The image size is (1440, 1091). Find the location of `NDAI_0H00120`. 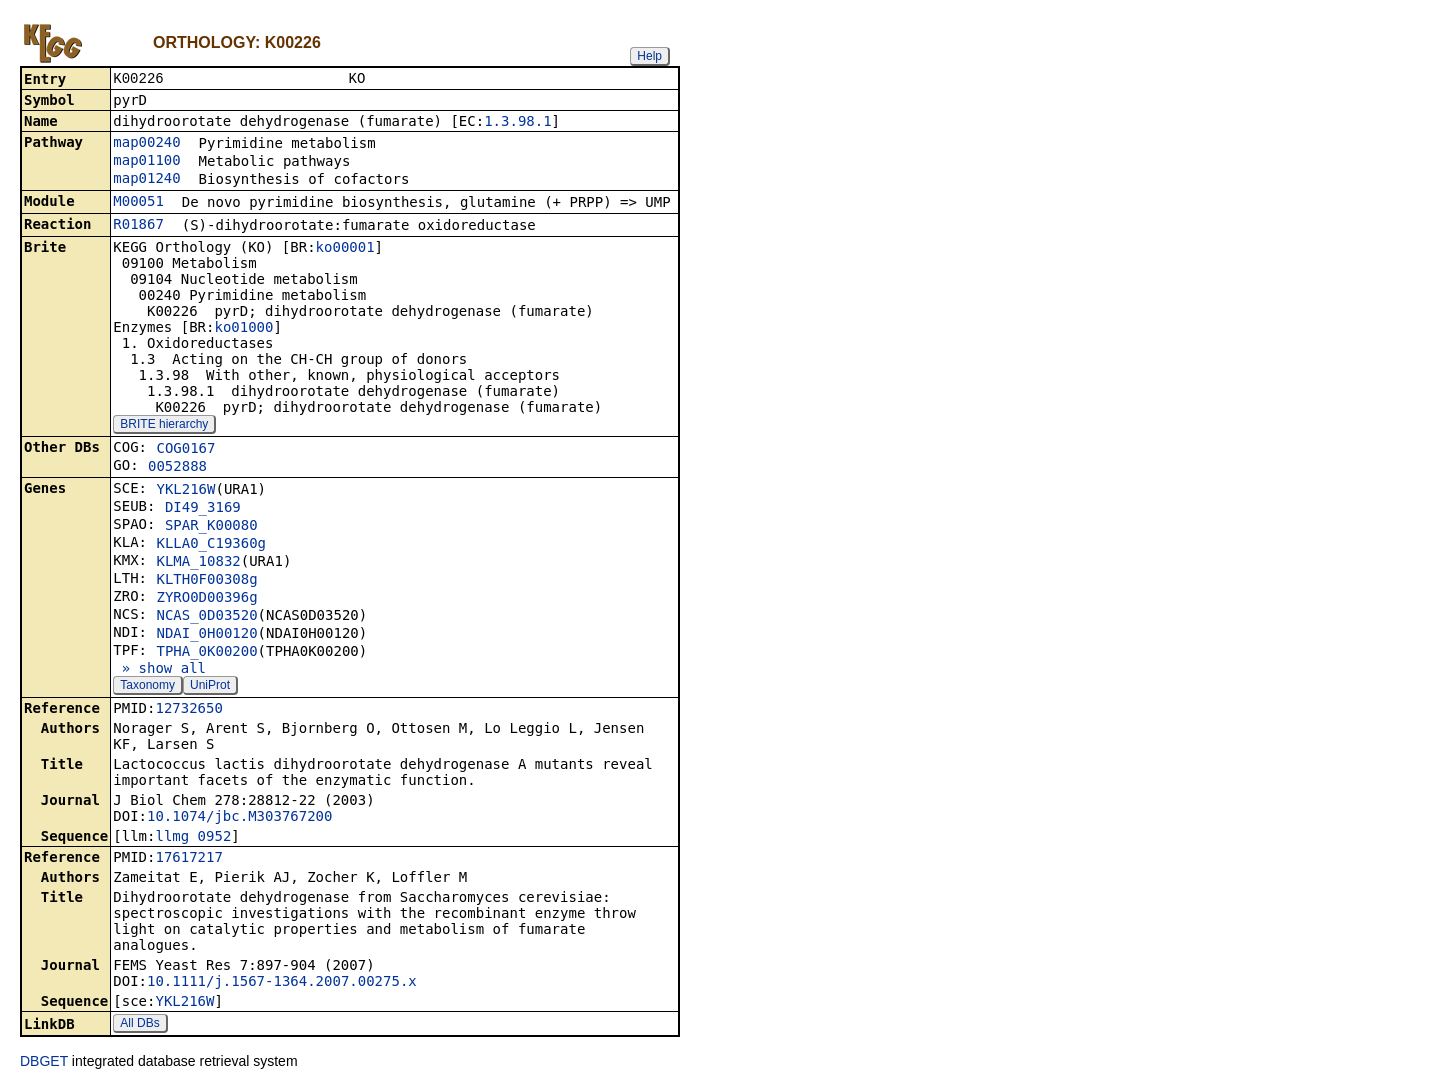

NDAI_0H00120 is located at coordinates (206, 635).